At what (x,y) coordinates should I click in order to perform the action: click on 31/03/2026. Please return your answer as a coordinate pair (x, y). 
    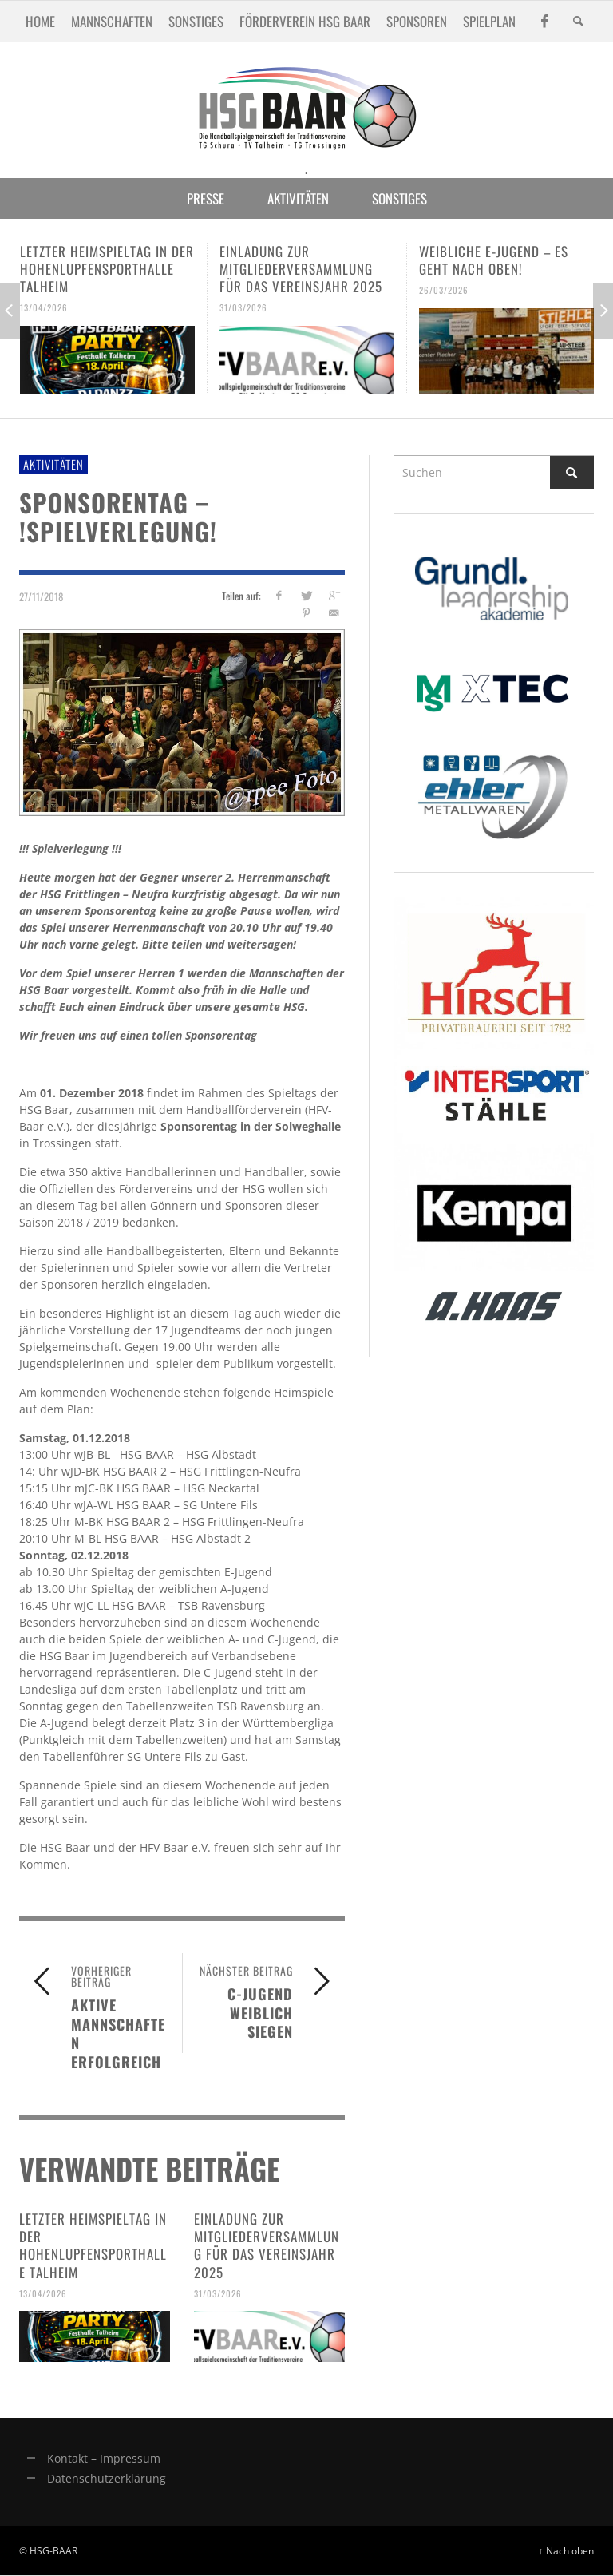
    Looking at the image, I should click on (243, 307).